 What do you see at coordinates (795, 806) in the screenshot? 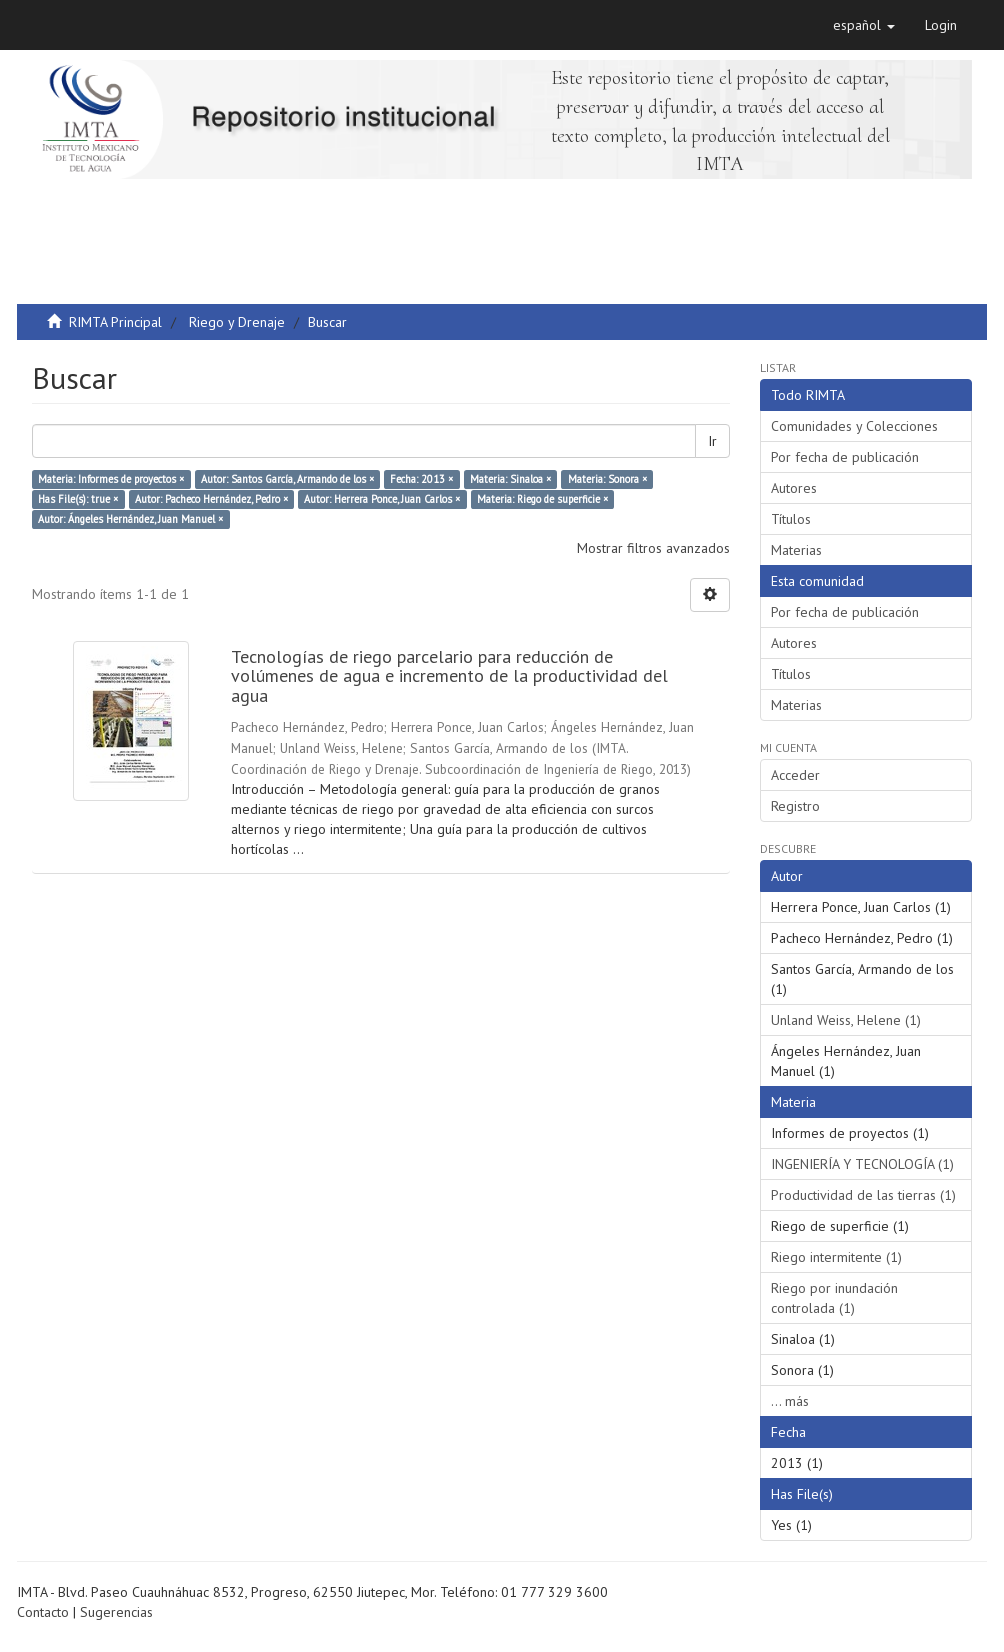
I see `Registro` at bounding box center [795, 806].